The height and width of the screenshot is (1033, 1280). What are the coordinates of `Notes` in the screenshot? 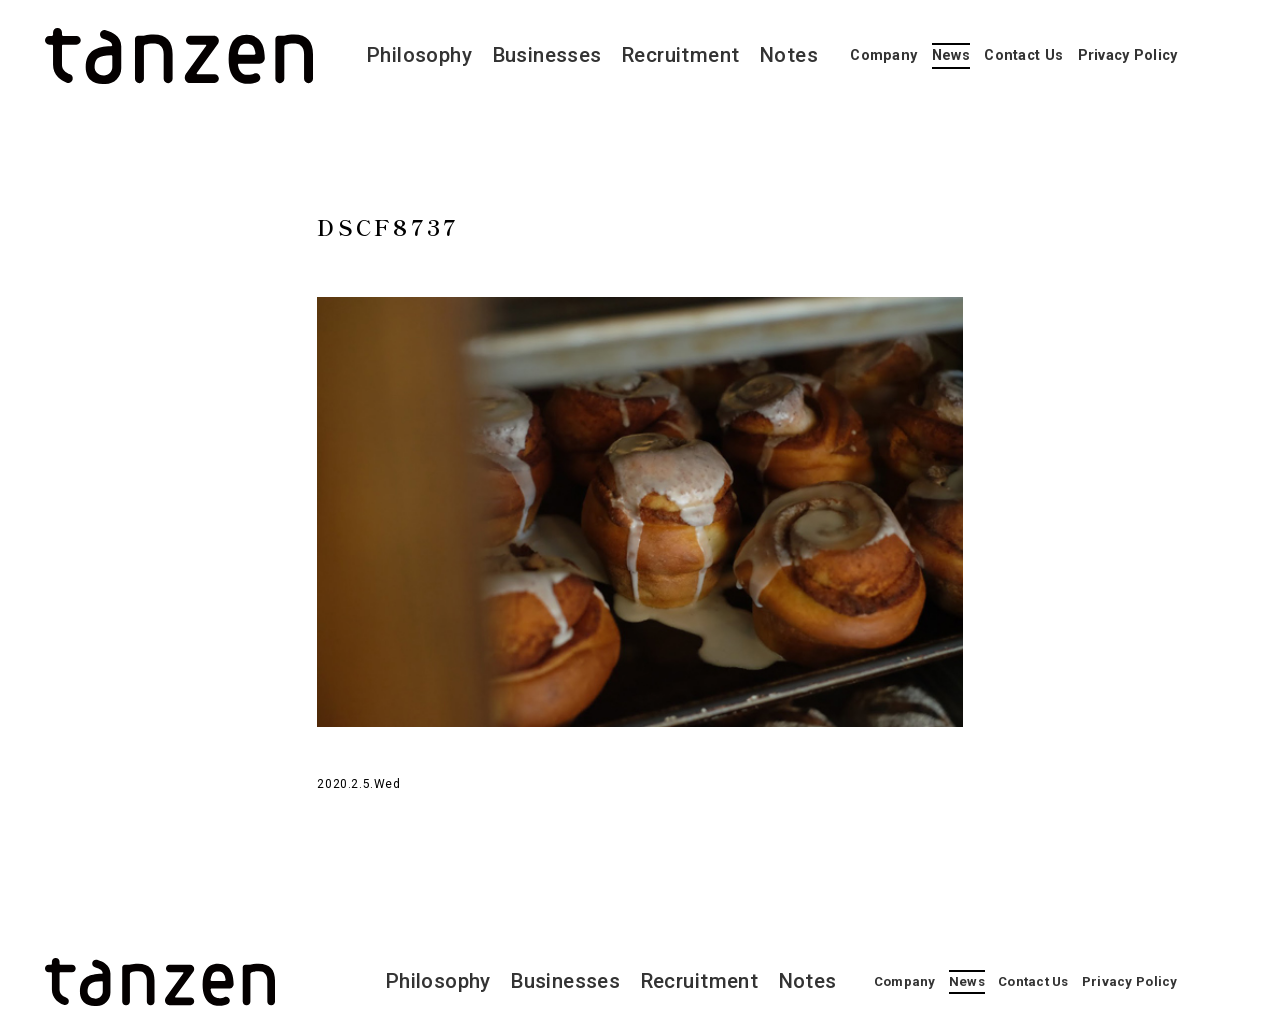 It's located at (789, 55).